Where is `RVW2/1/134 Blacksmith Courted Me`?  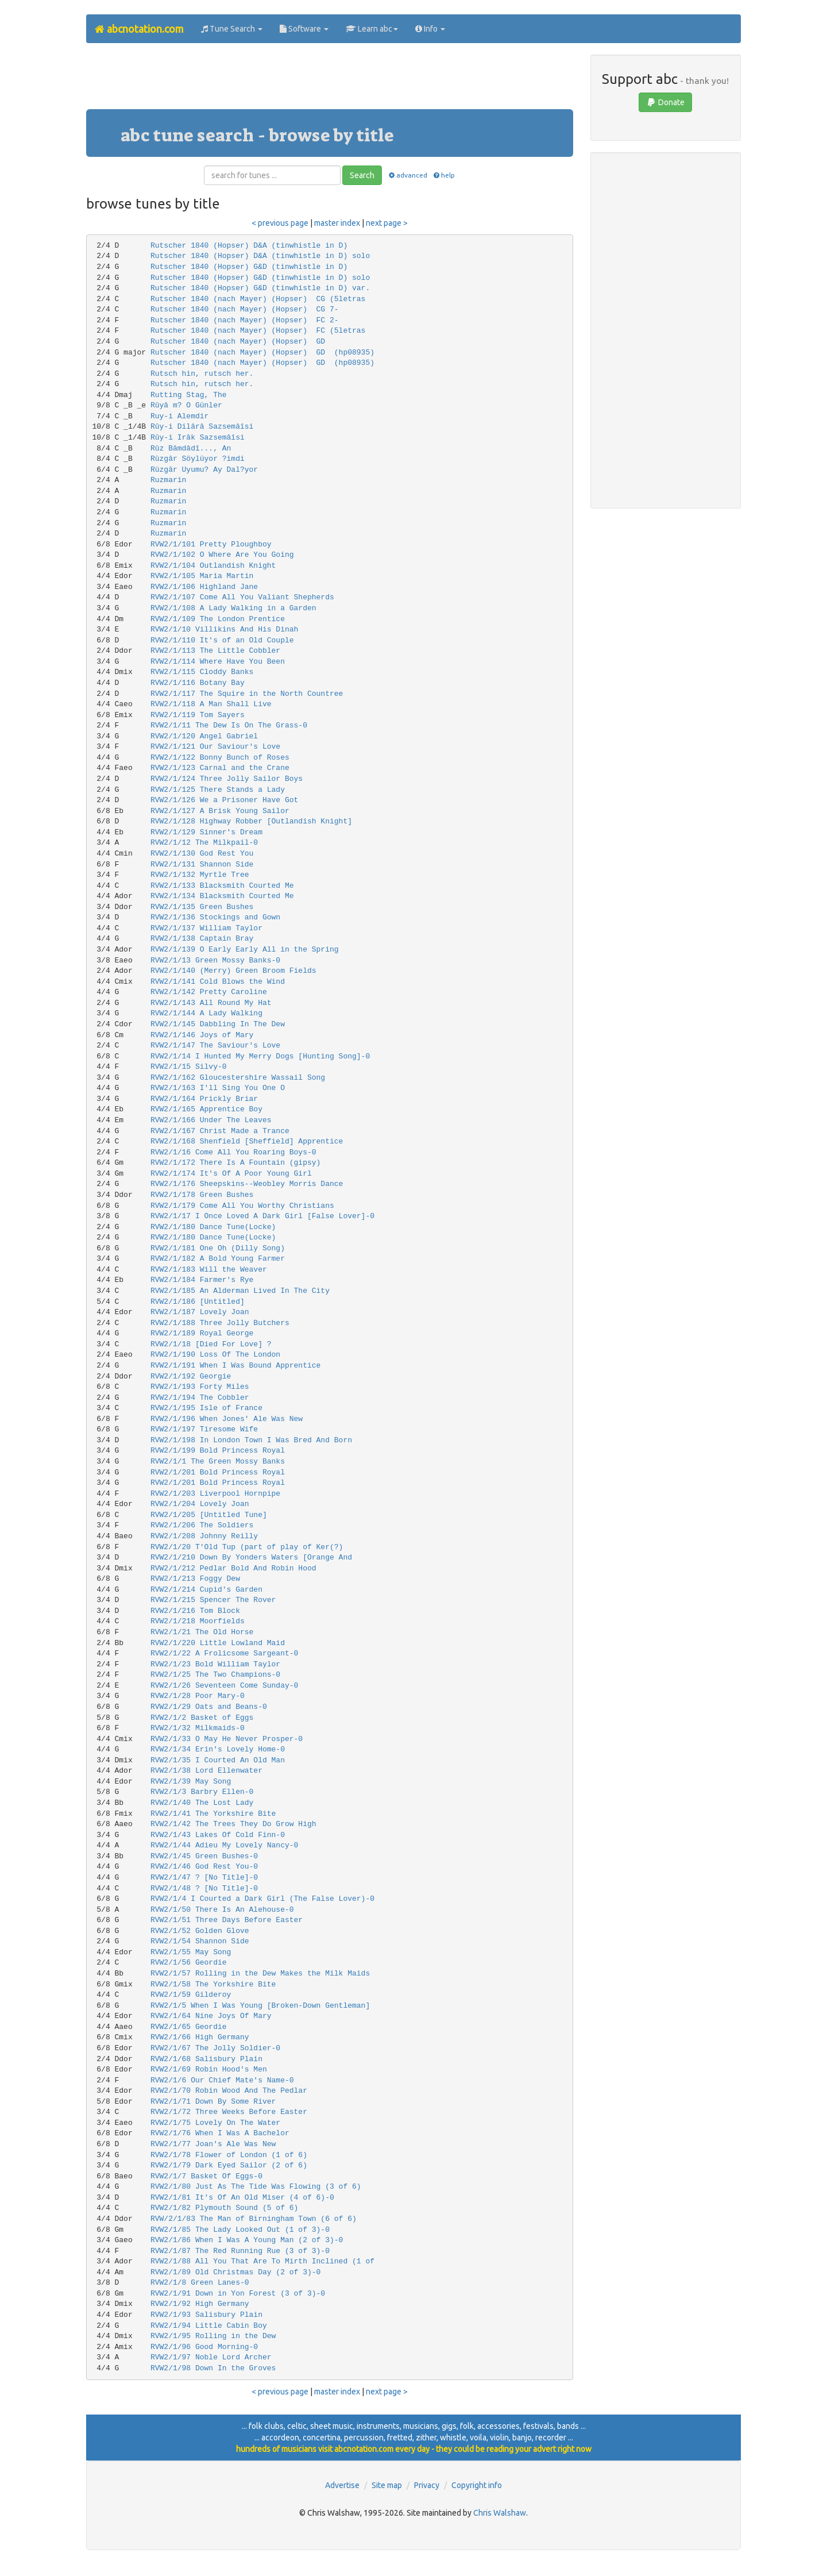 RVW2/1/134 Blacksmith Courted Me is located at coordinates (222, 896).